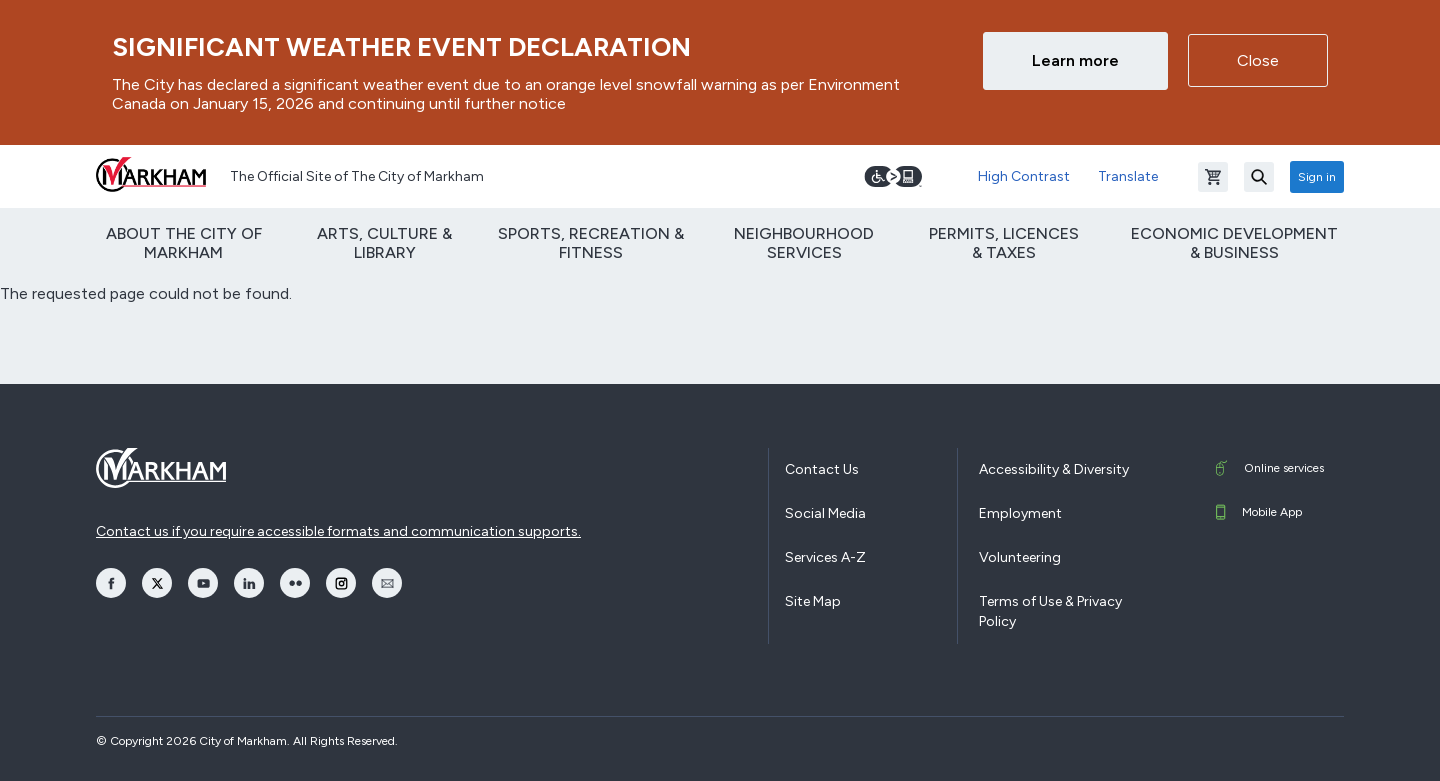 This screenshot has height=781, width=1440. I want to click on [opens Facebook in a new window], so click(111, 583).